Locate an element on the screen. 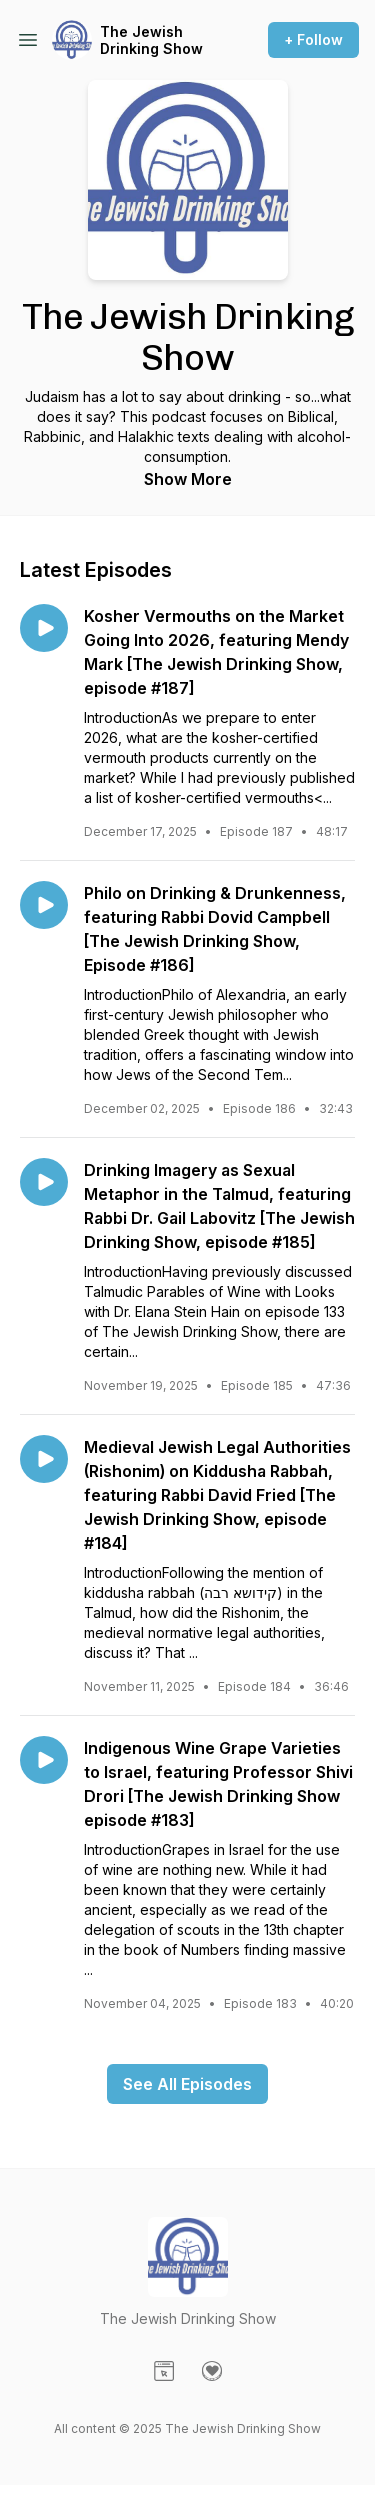 The image size is (375, 2505). [Play episode: Philo on Drinking & Drunkenness, featuring Rabbi Dovid Campbell [The Jewish Drinking Show, Episode #186]] is located at coordinates (44, 905).